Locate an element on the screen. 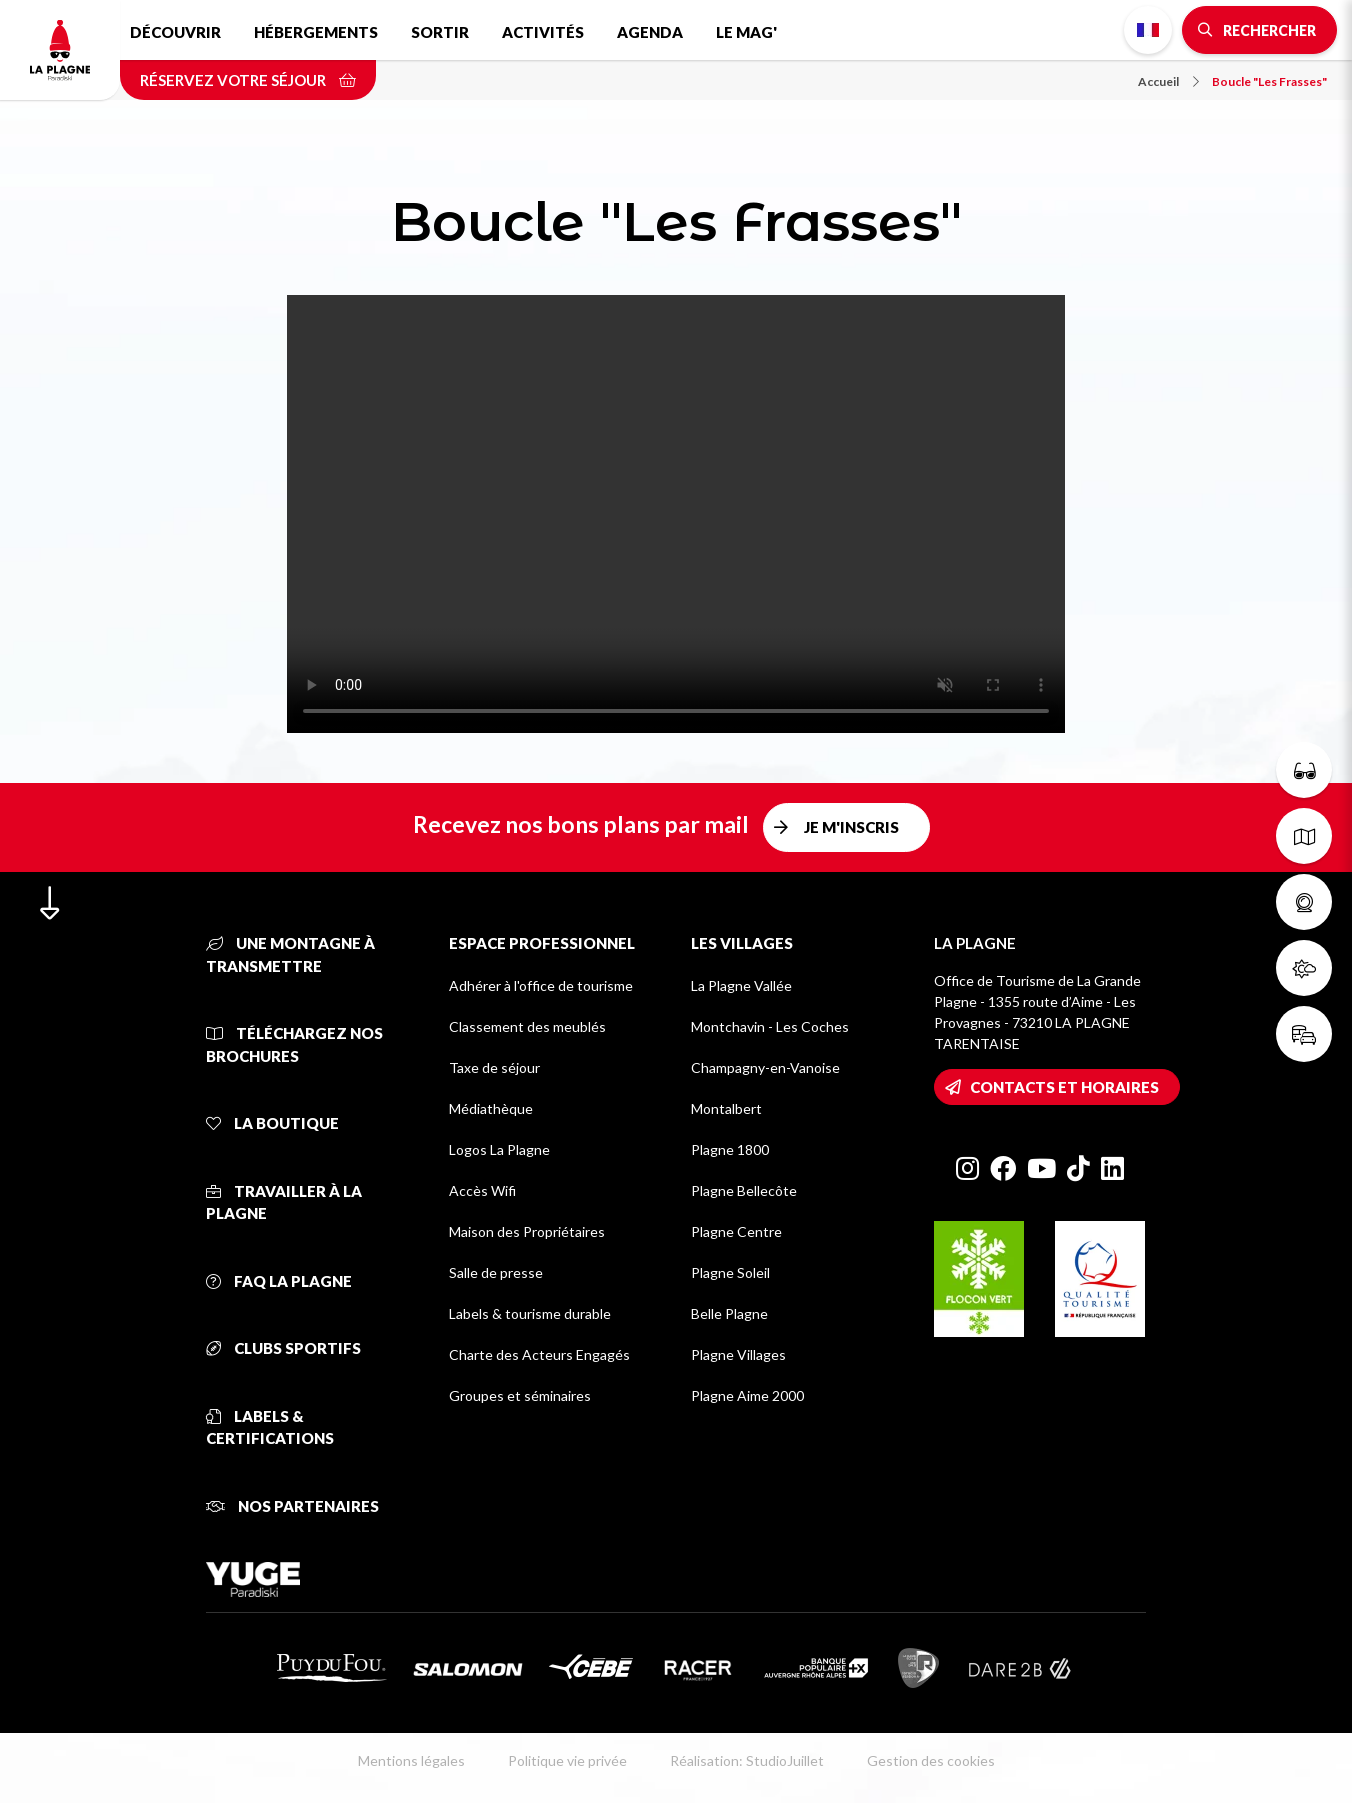 The image size is (1352, 1803). Plagne Aime 2000 is located at coordinates (747, 1395).